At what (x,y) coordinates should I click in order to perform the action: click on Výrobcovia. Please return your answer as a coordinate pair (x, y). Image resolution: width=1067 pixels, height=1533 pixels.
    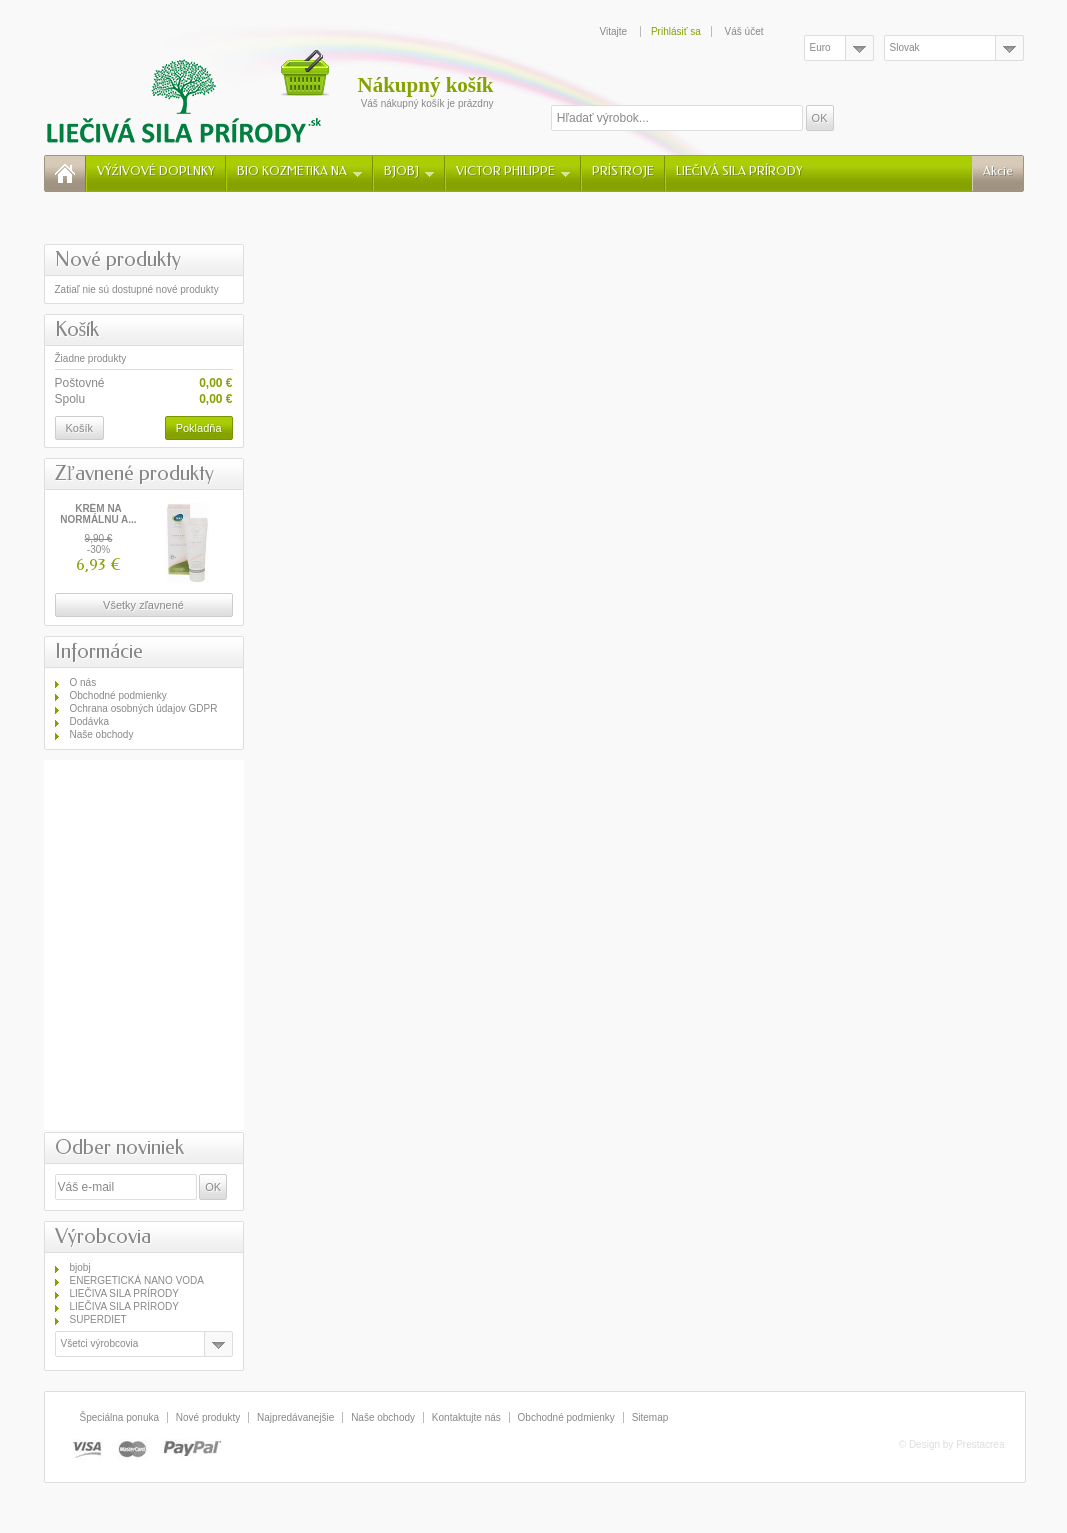
    Looking at the image, I should click on (103, 1236).